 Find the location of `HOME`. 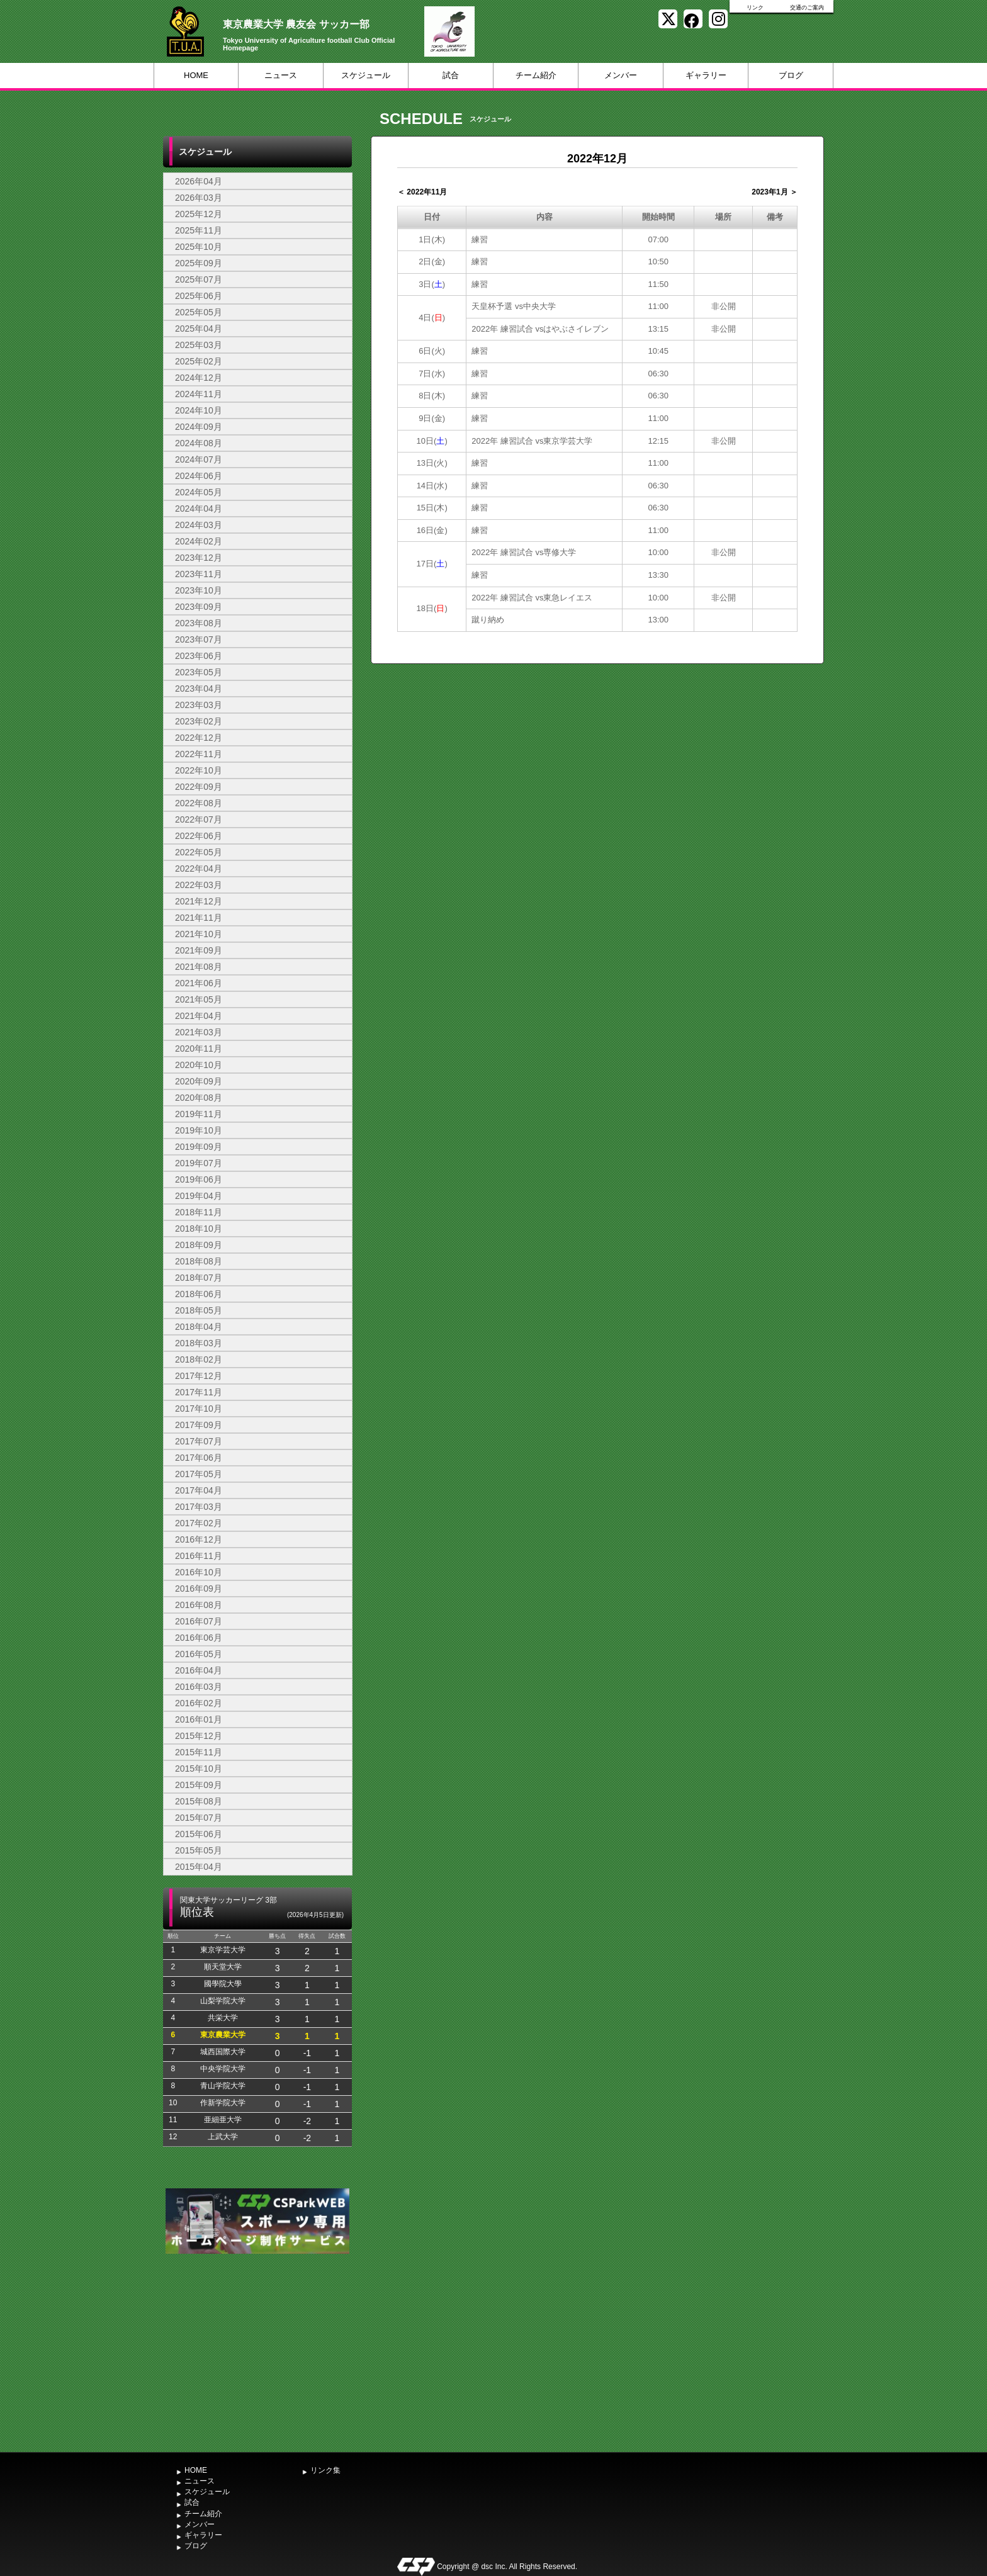

HOME is located at coordinates (196, 75).